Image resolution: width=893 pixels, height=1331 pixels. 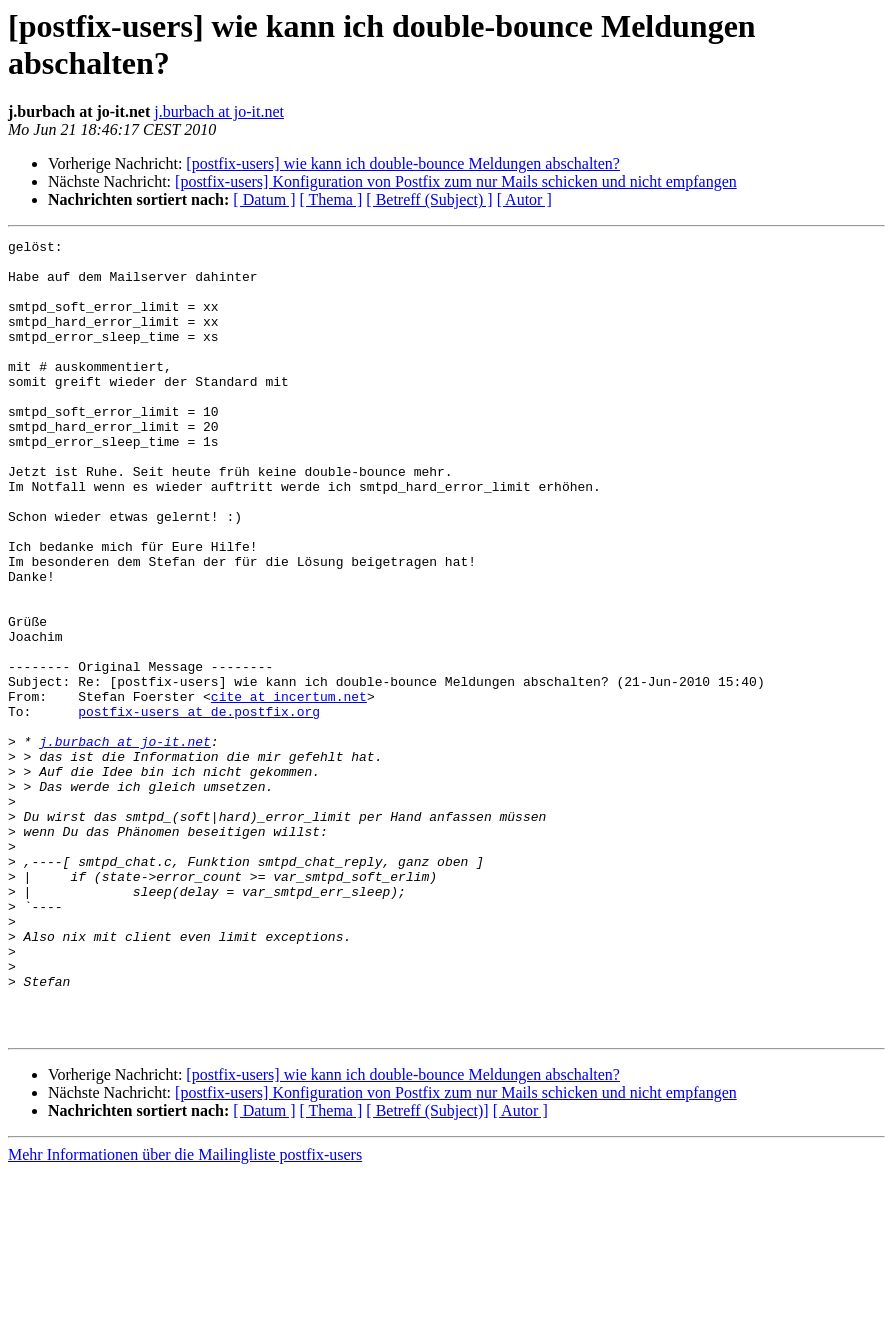 What do you see at coordinates (403, 163) in the screenshot?
I see `[postfix-users] wie kann ich double-bounce Meldungen abschalten?` at bounding box center [403, 163].